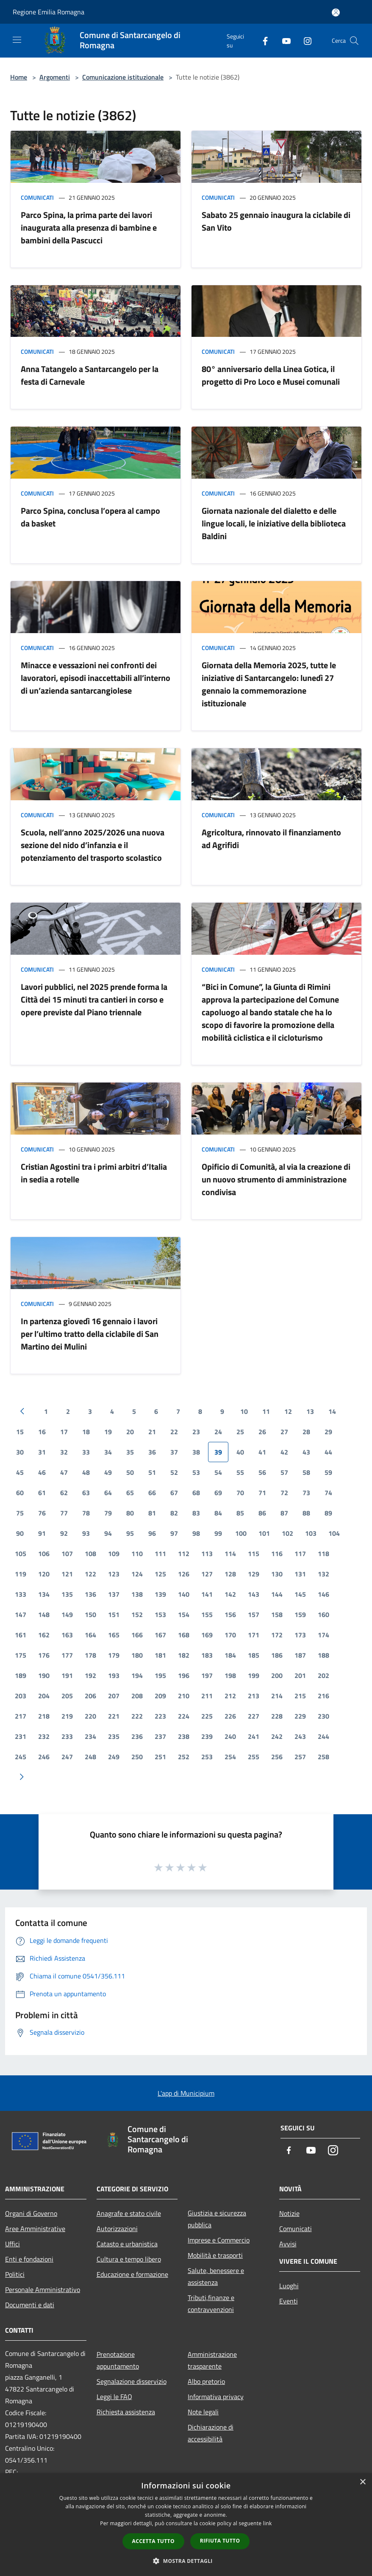 This screenshot has height=2576, width=372. Describe the element at coordinates (64, 1452) in the screenshot. I see `32` at that location.